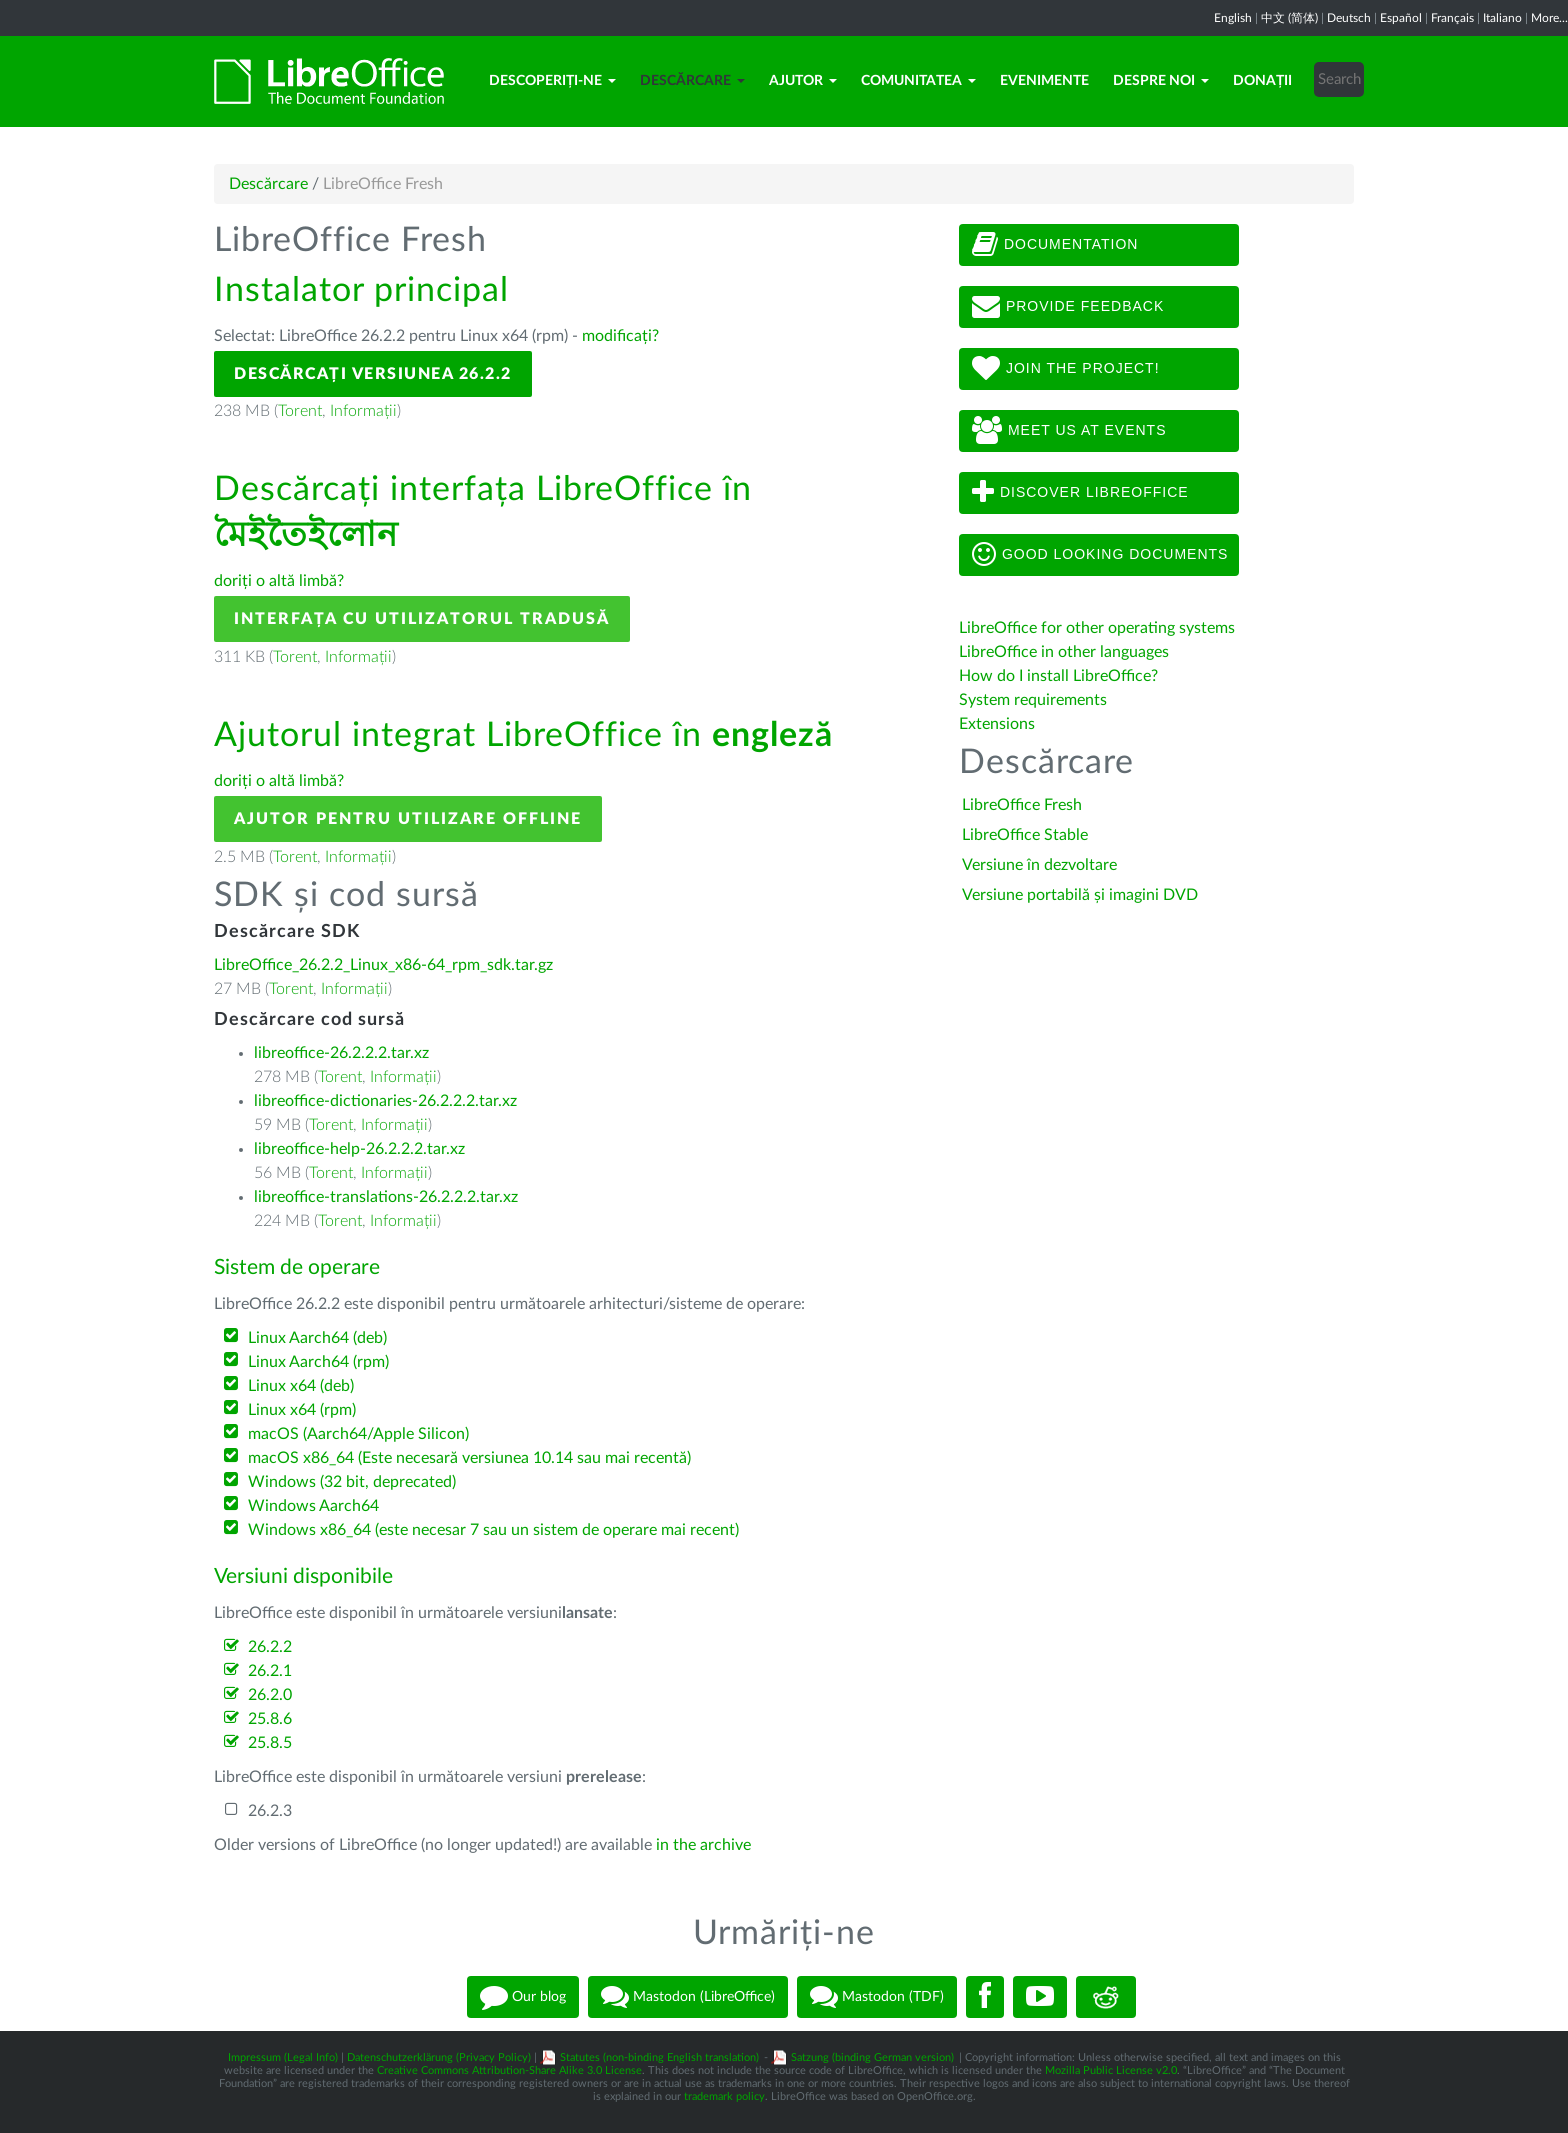 This screenshot has height=2133, width=1568. I want to click on Windows x86_64 (este necesar 7 sau un sistem de operare mai recent), so click(493, 1530).